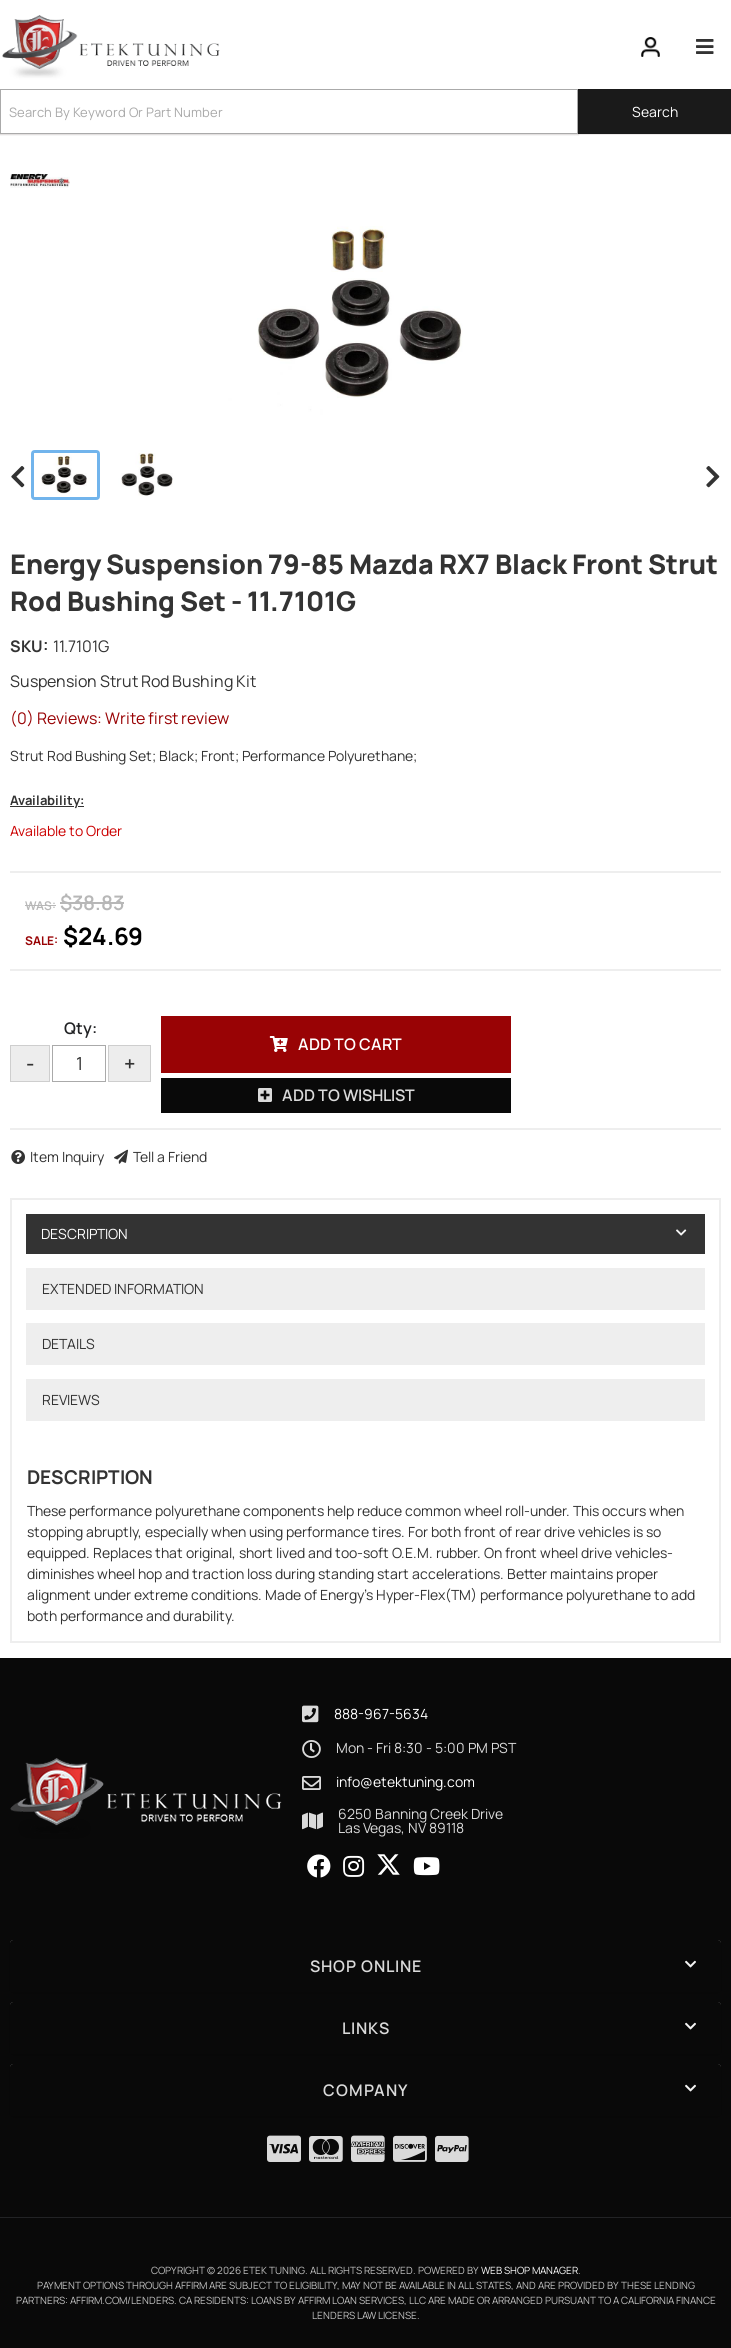 The image size is (731, 2348). What do you see at coordinates (381, 1713) in the screenshot?
I see `888-967-5634` at bounding box center [381, 1713].